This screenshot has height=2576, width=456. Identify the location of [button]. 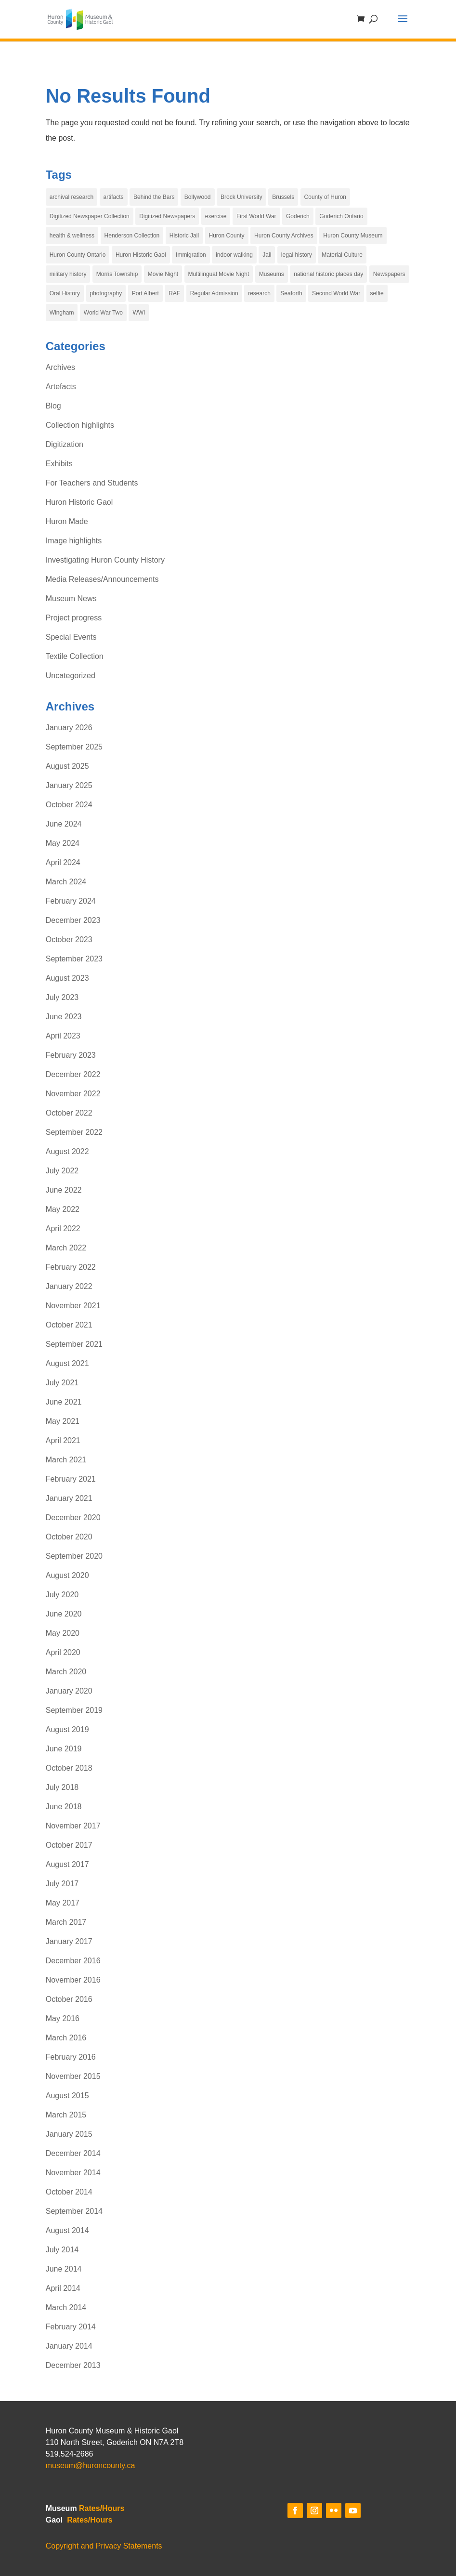
(402, 25).